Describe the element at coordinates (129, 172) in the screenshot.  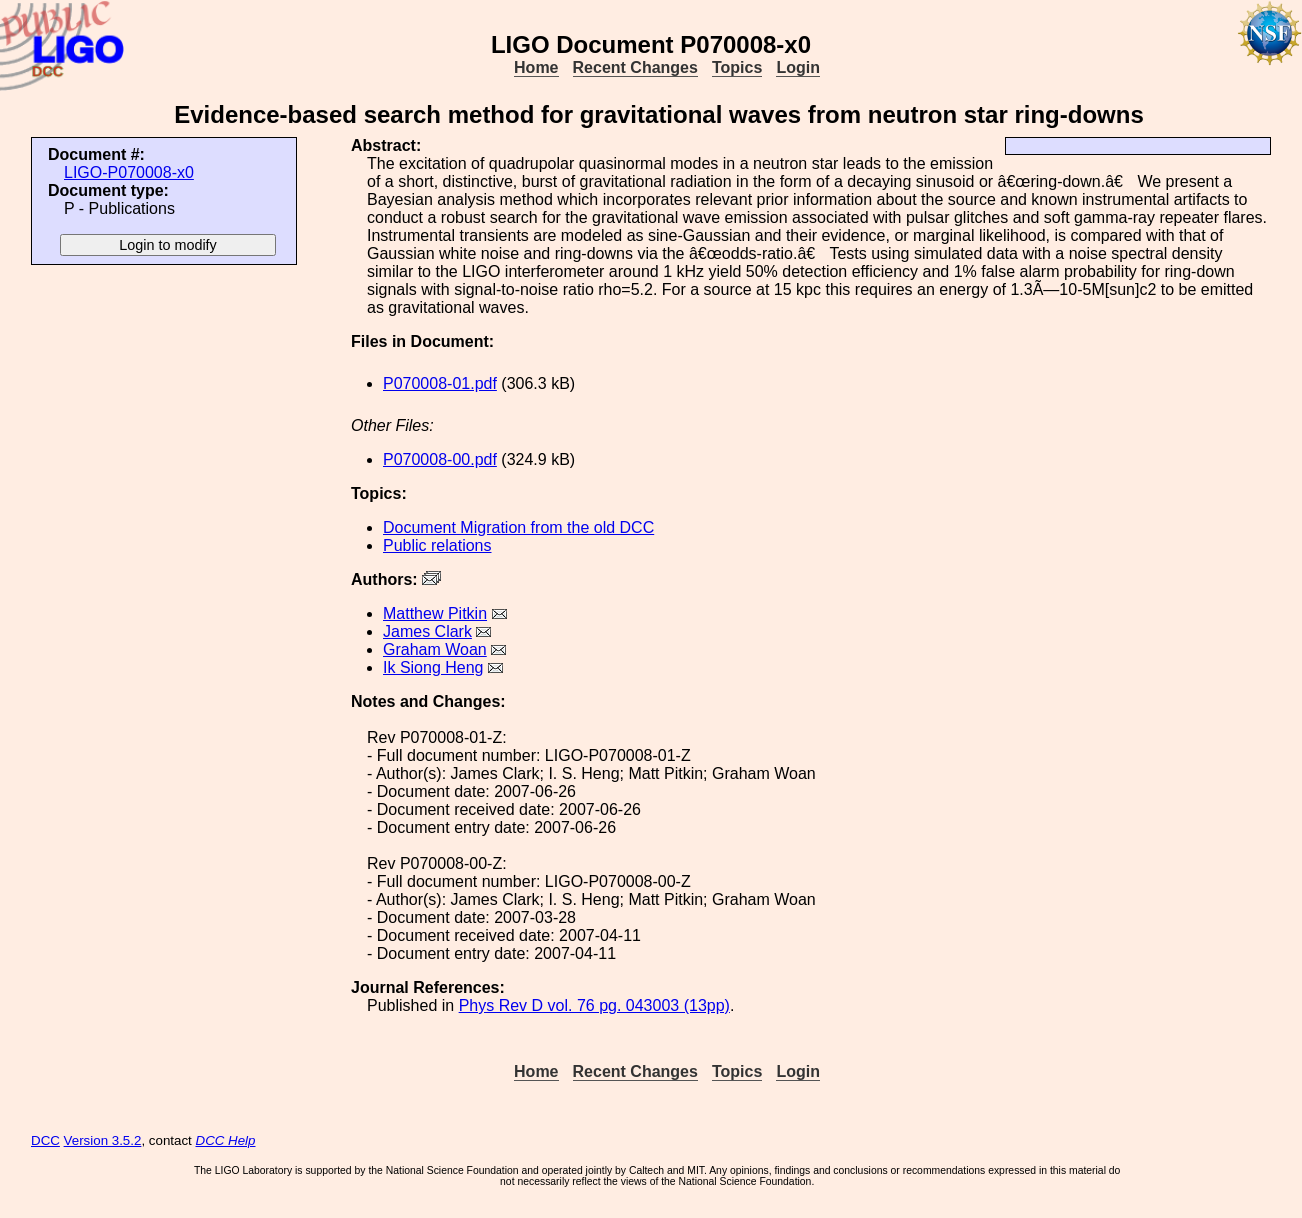
I see `LIGO-P070008-x0` at that location.